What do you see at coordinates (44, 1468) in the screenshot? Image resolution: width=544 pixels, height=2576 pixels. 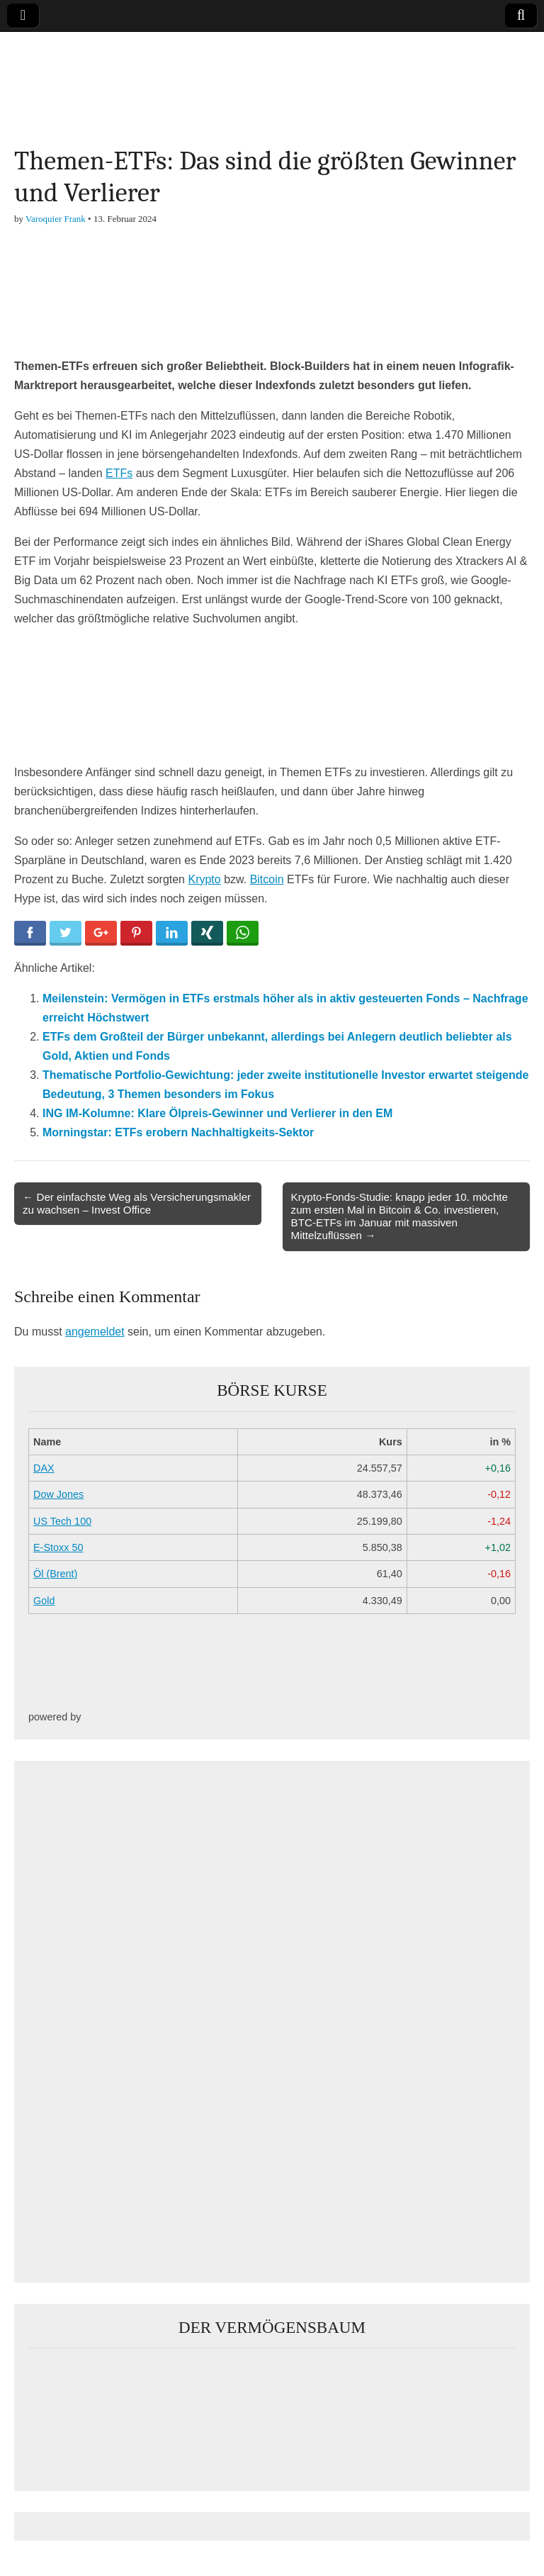 I see `DAX` at bounding box center [44, 1468].